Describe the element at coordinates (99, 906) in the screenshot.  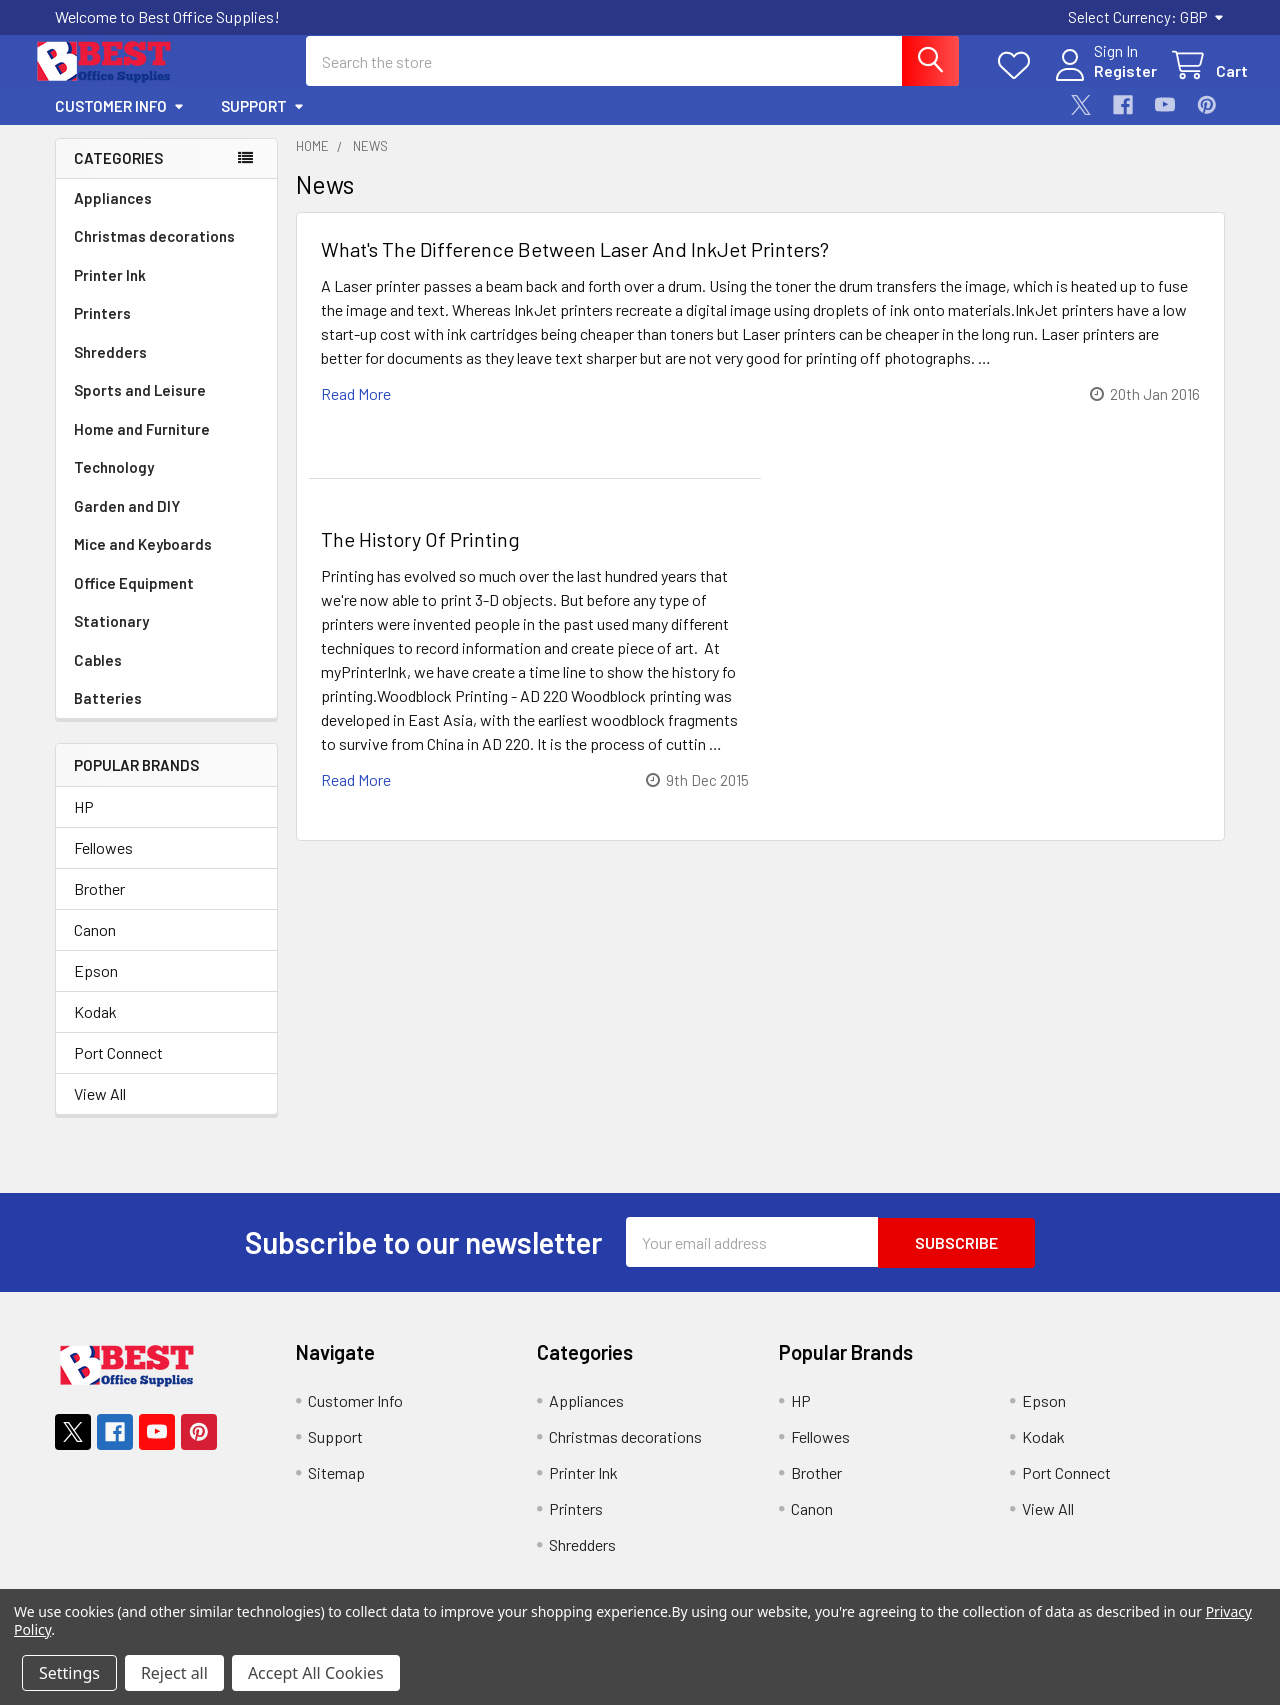
I see `Brother` at that location.